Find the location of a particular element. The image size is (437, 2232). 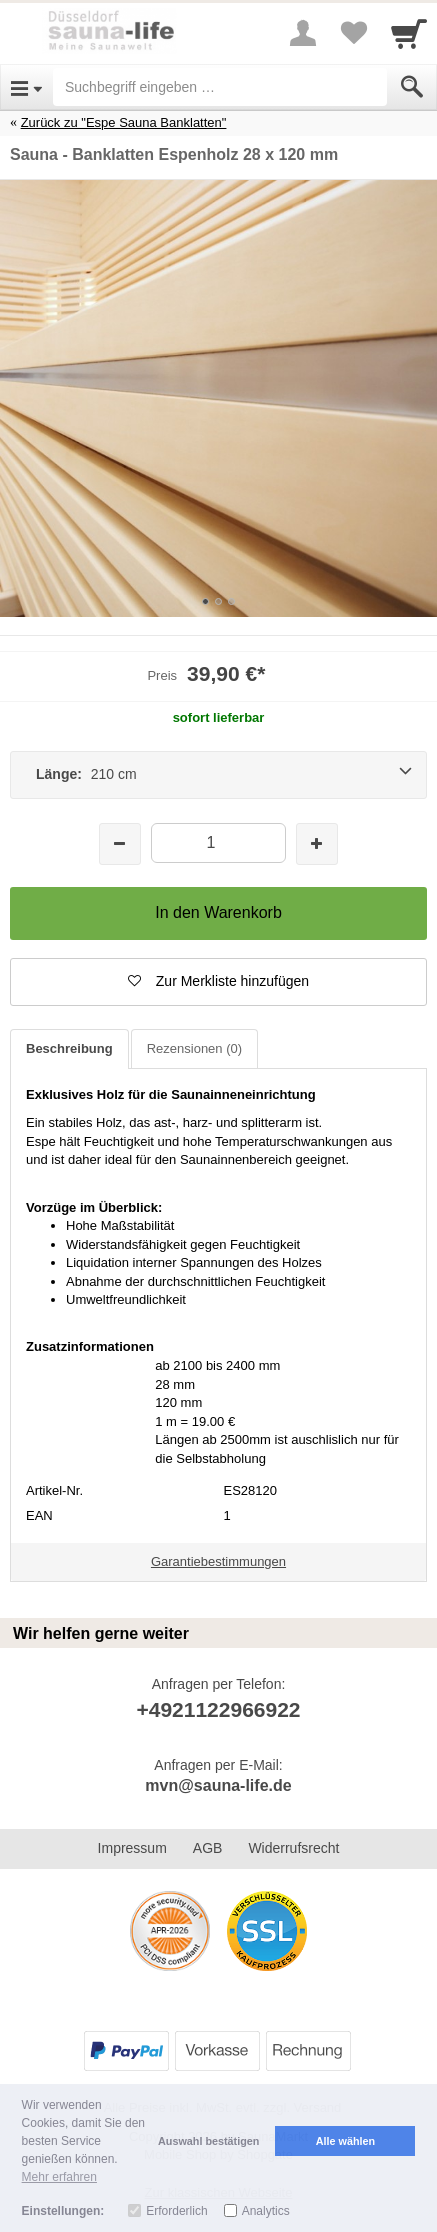

Garantiebestimmungen is located at coordinates (218, 1561).